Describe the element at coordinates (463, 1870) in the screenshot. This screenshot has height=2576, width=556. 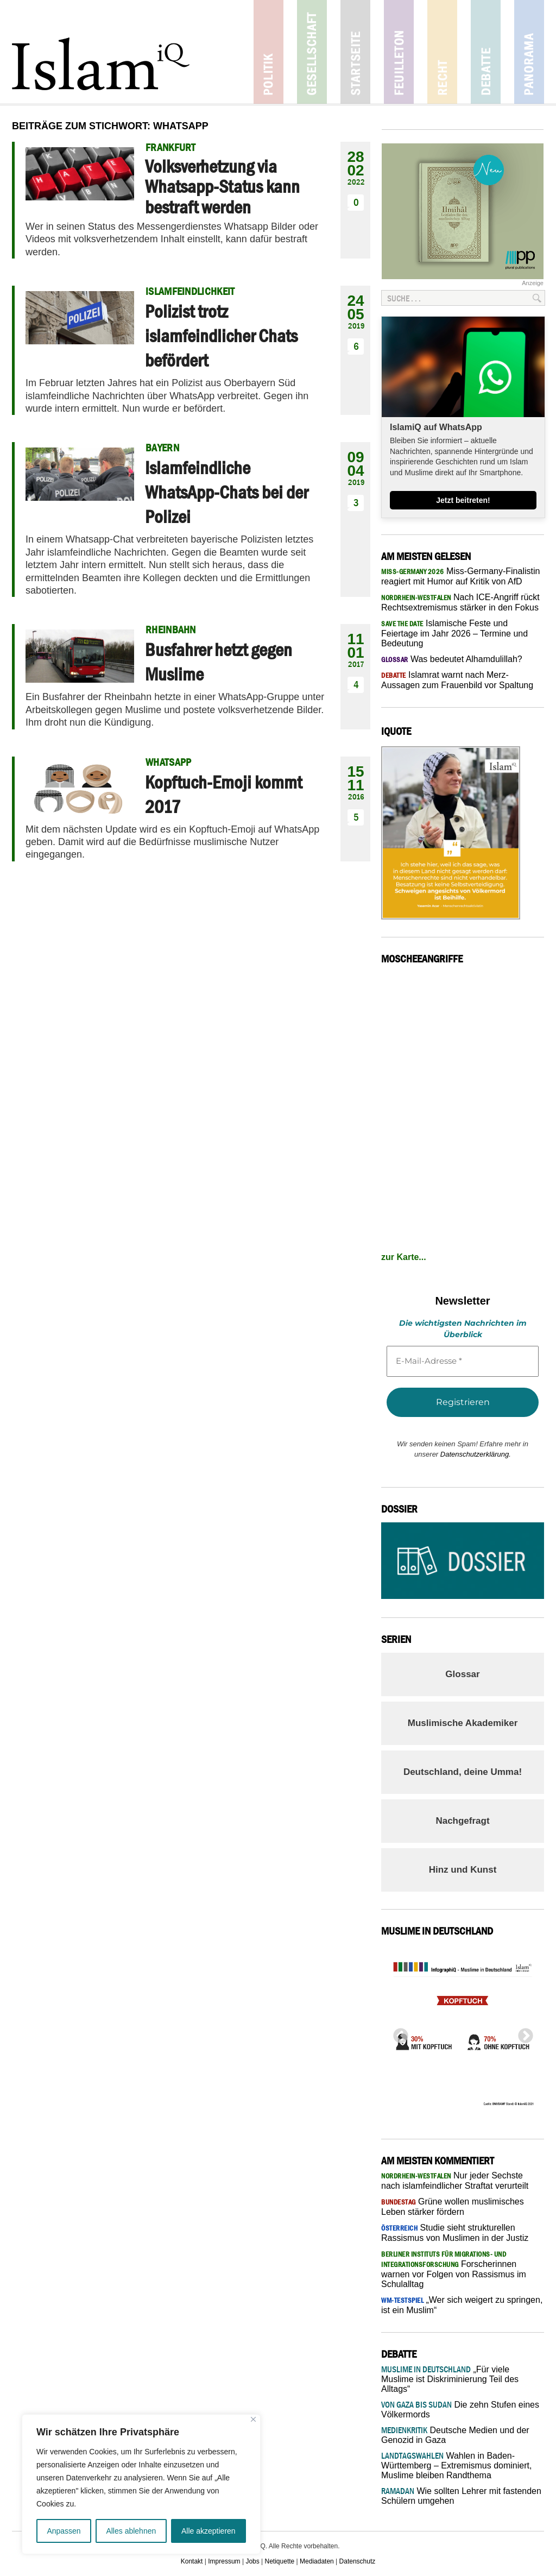
I see `Hinz und Kunst` at that location.